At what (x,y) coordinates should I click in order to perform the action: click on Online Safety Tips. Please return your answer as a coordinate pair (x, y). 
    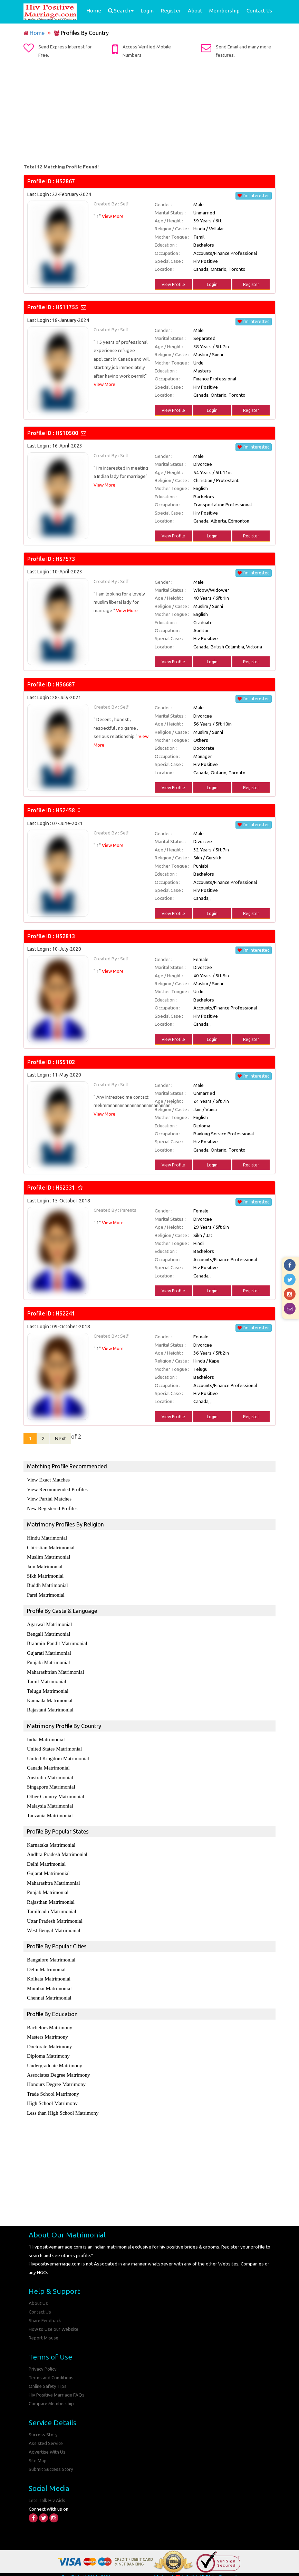
    Looking at the image, I should click on (48, 2377).